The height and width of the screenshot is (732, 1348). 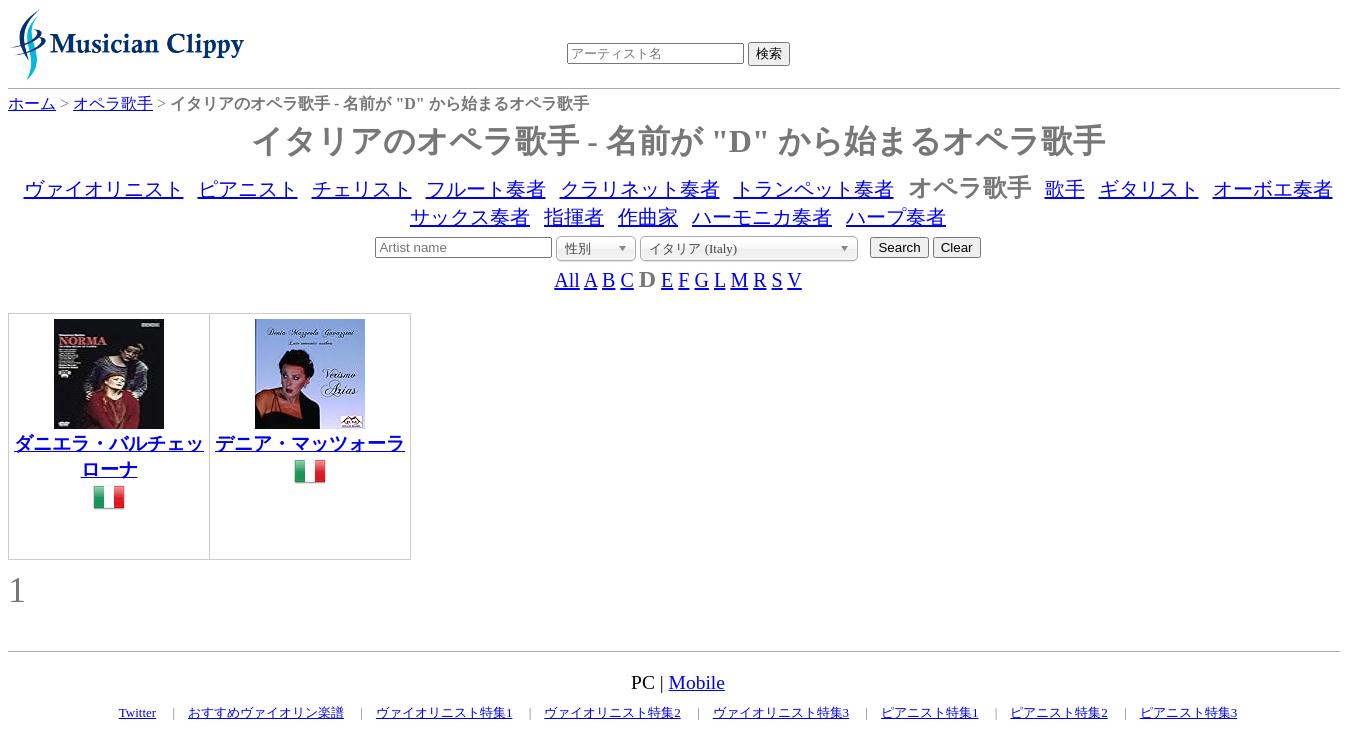 What do you see at coordinates (896, 217) in the screenshot?
I see `ハープ奏者` at bounding box center [896, 217].